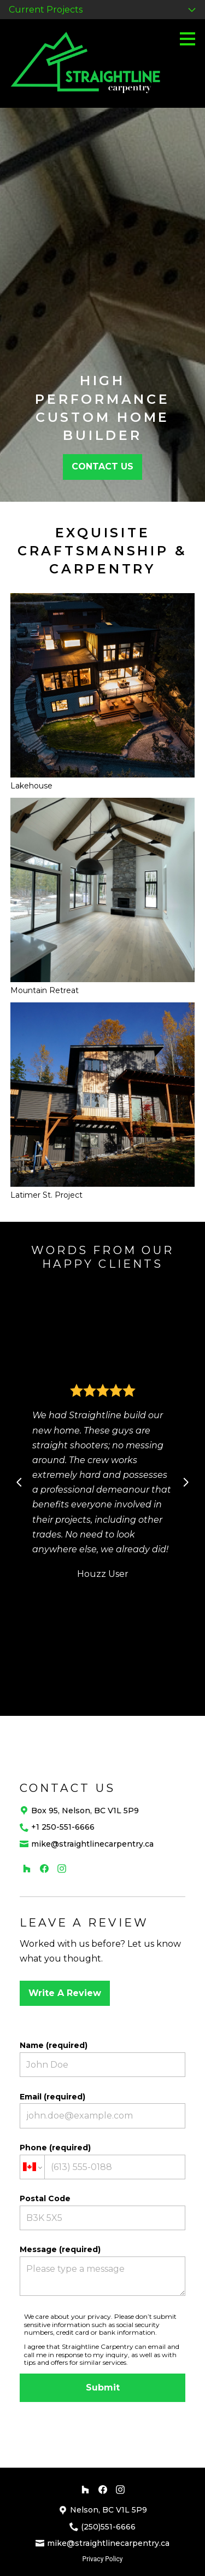 Image resolution: width=205 pixels, height=2576 pixels. What do you see at coordinates (92, 1844) in the screenshot?
I see `mike@straightlinecarpentry.ca` at bounding box center [92, 1844].